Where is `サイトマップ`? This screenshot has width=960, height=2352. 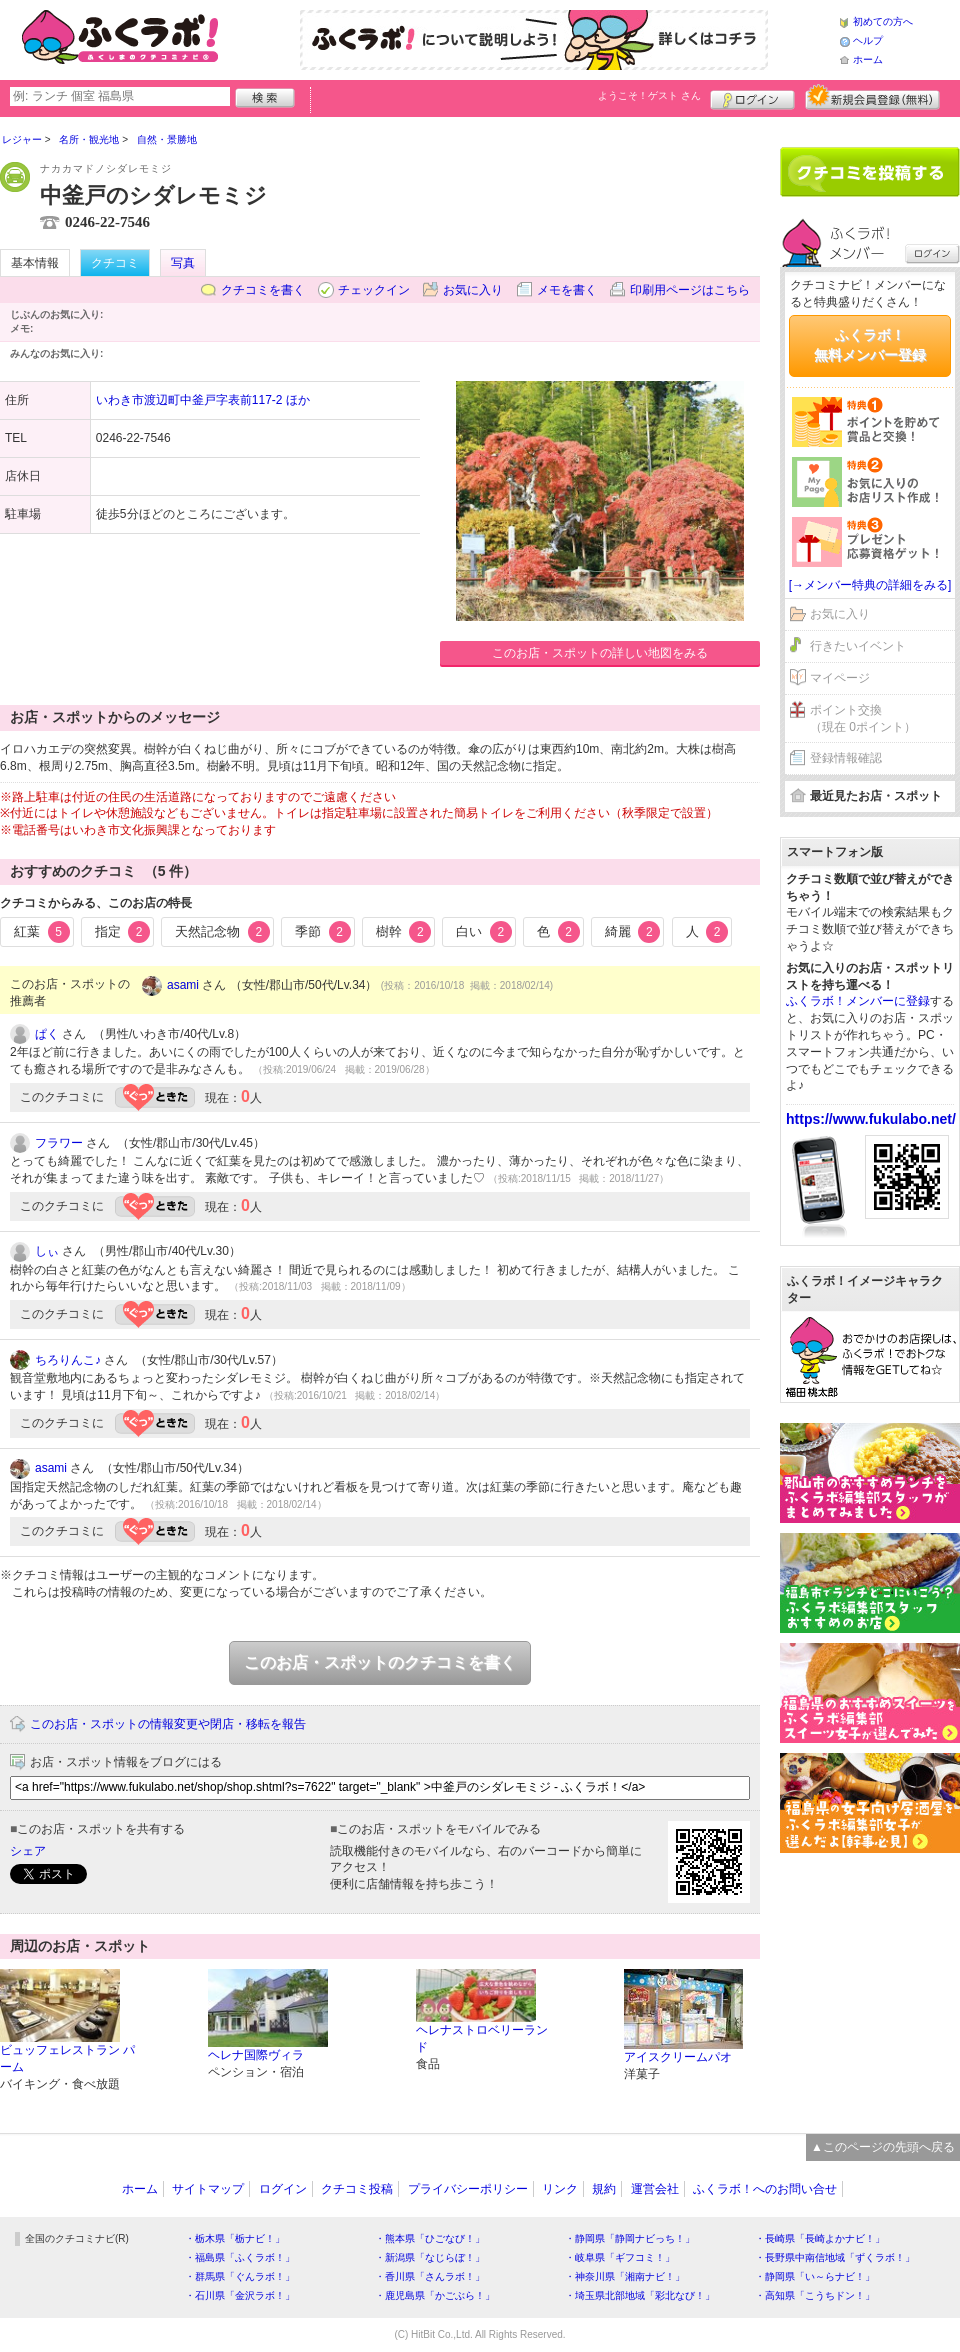 サイトマップ is located at coordinates (208, 2189).